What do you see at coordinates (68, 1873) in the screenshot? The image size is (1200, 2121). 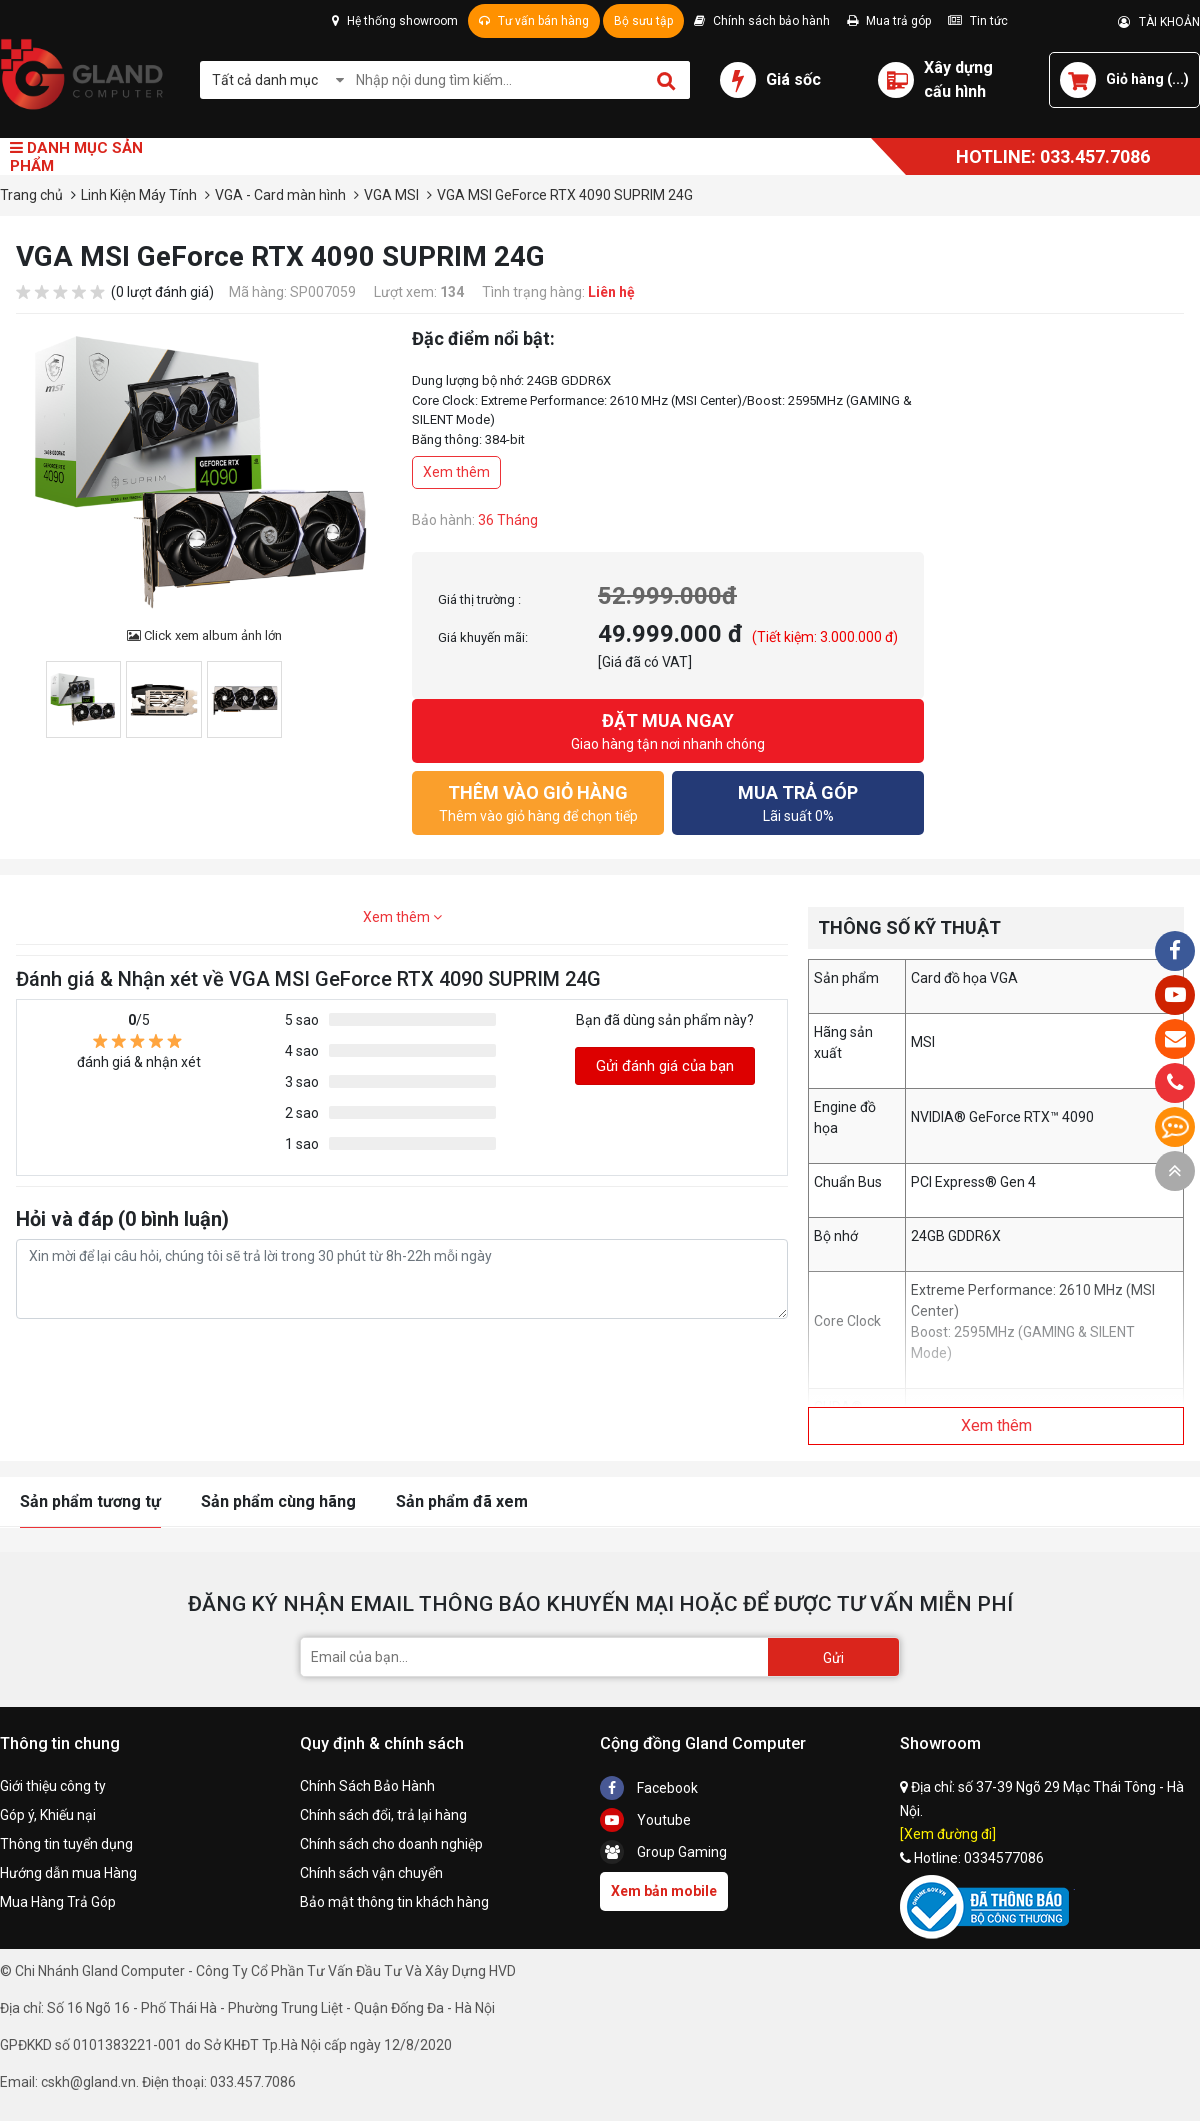 I see `Hướng dẫn mua Hàng` at bounding box center [68, 1873].